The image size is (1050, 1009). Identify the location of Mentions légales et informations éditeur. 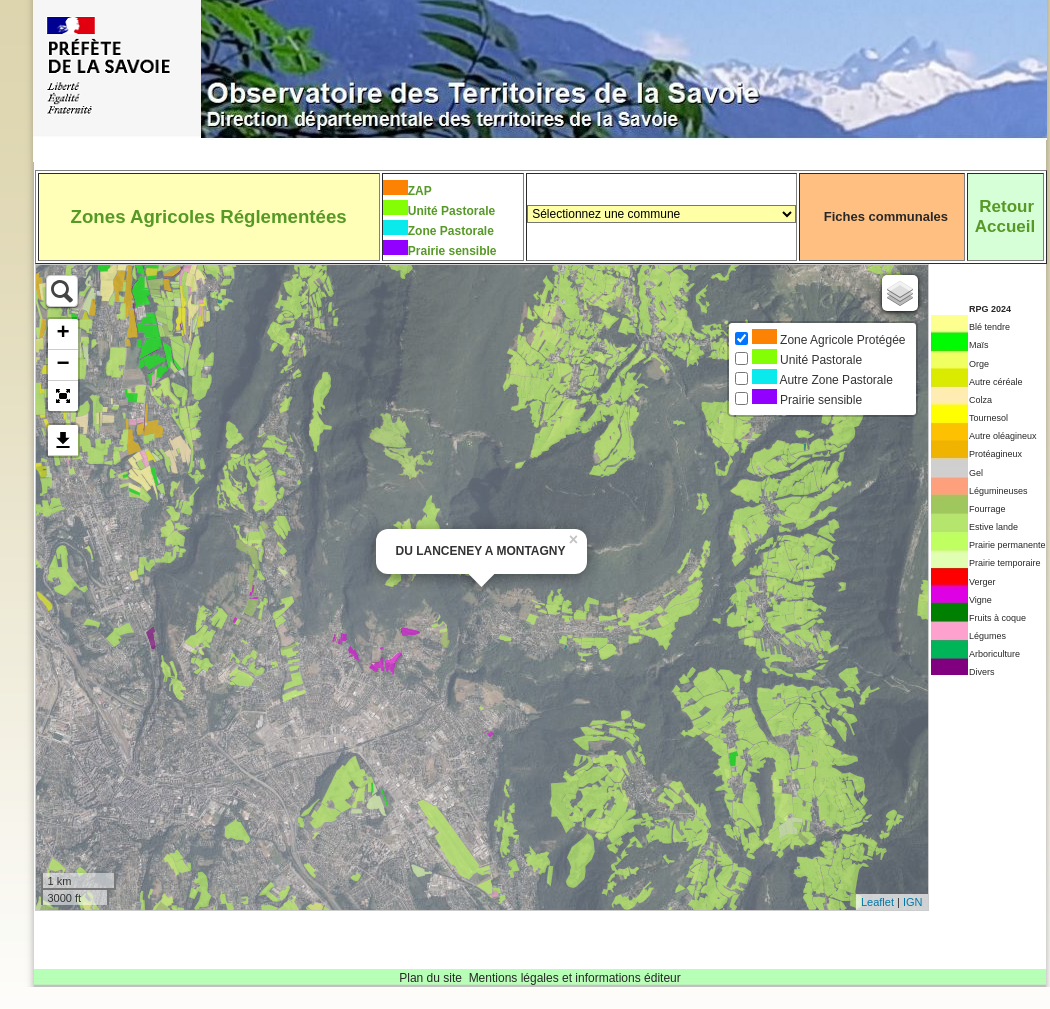
(575, 978).